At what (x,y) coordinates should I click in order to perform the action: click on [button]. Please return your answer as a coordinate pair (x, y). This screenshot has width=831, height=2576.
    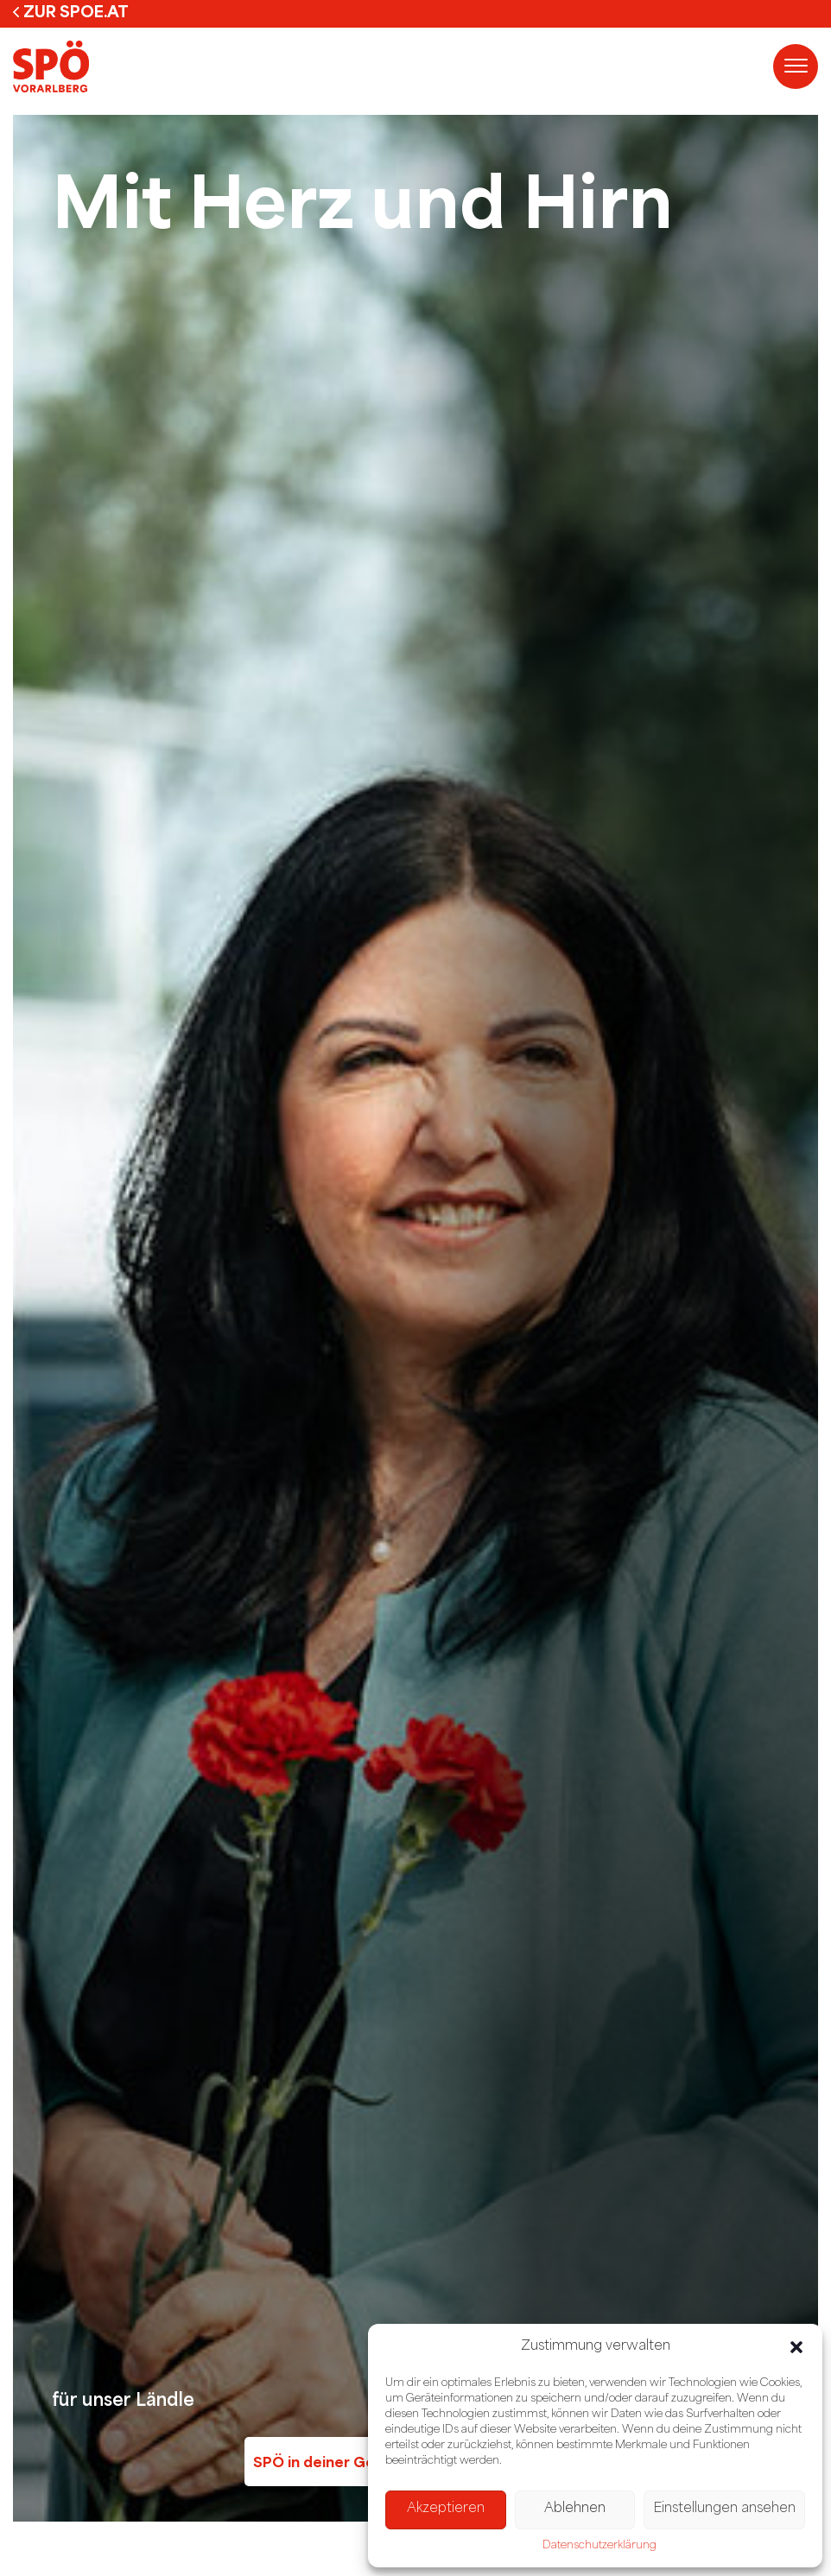
    Looking at the image, I should click on (796, 2347).